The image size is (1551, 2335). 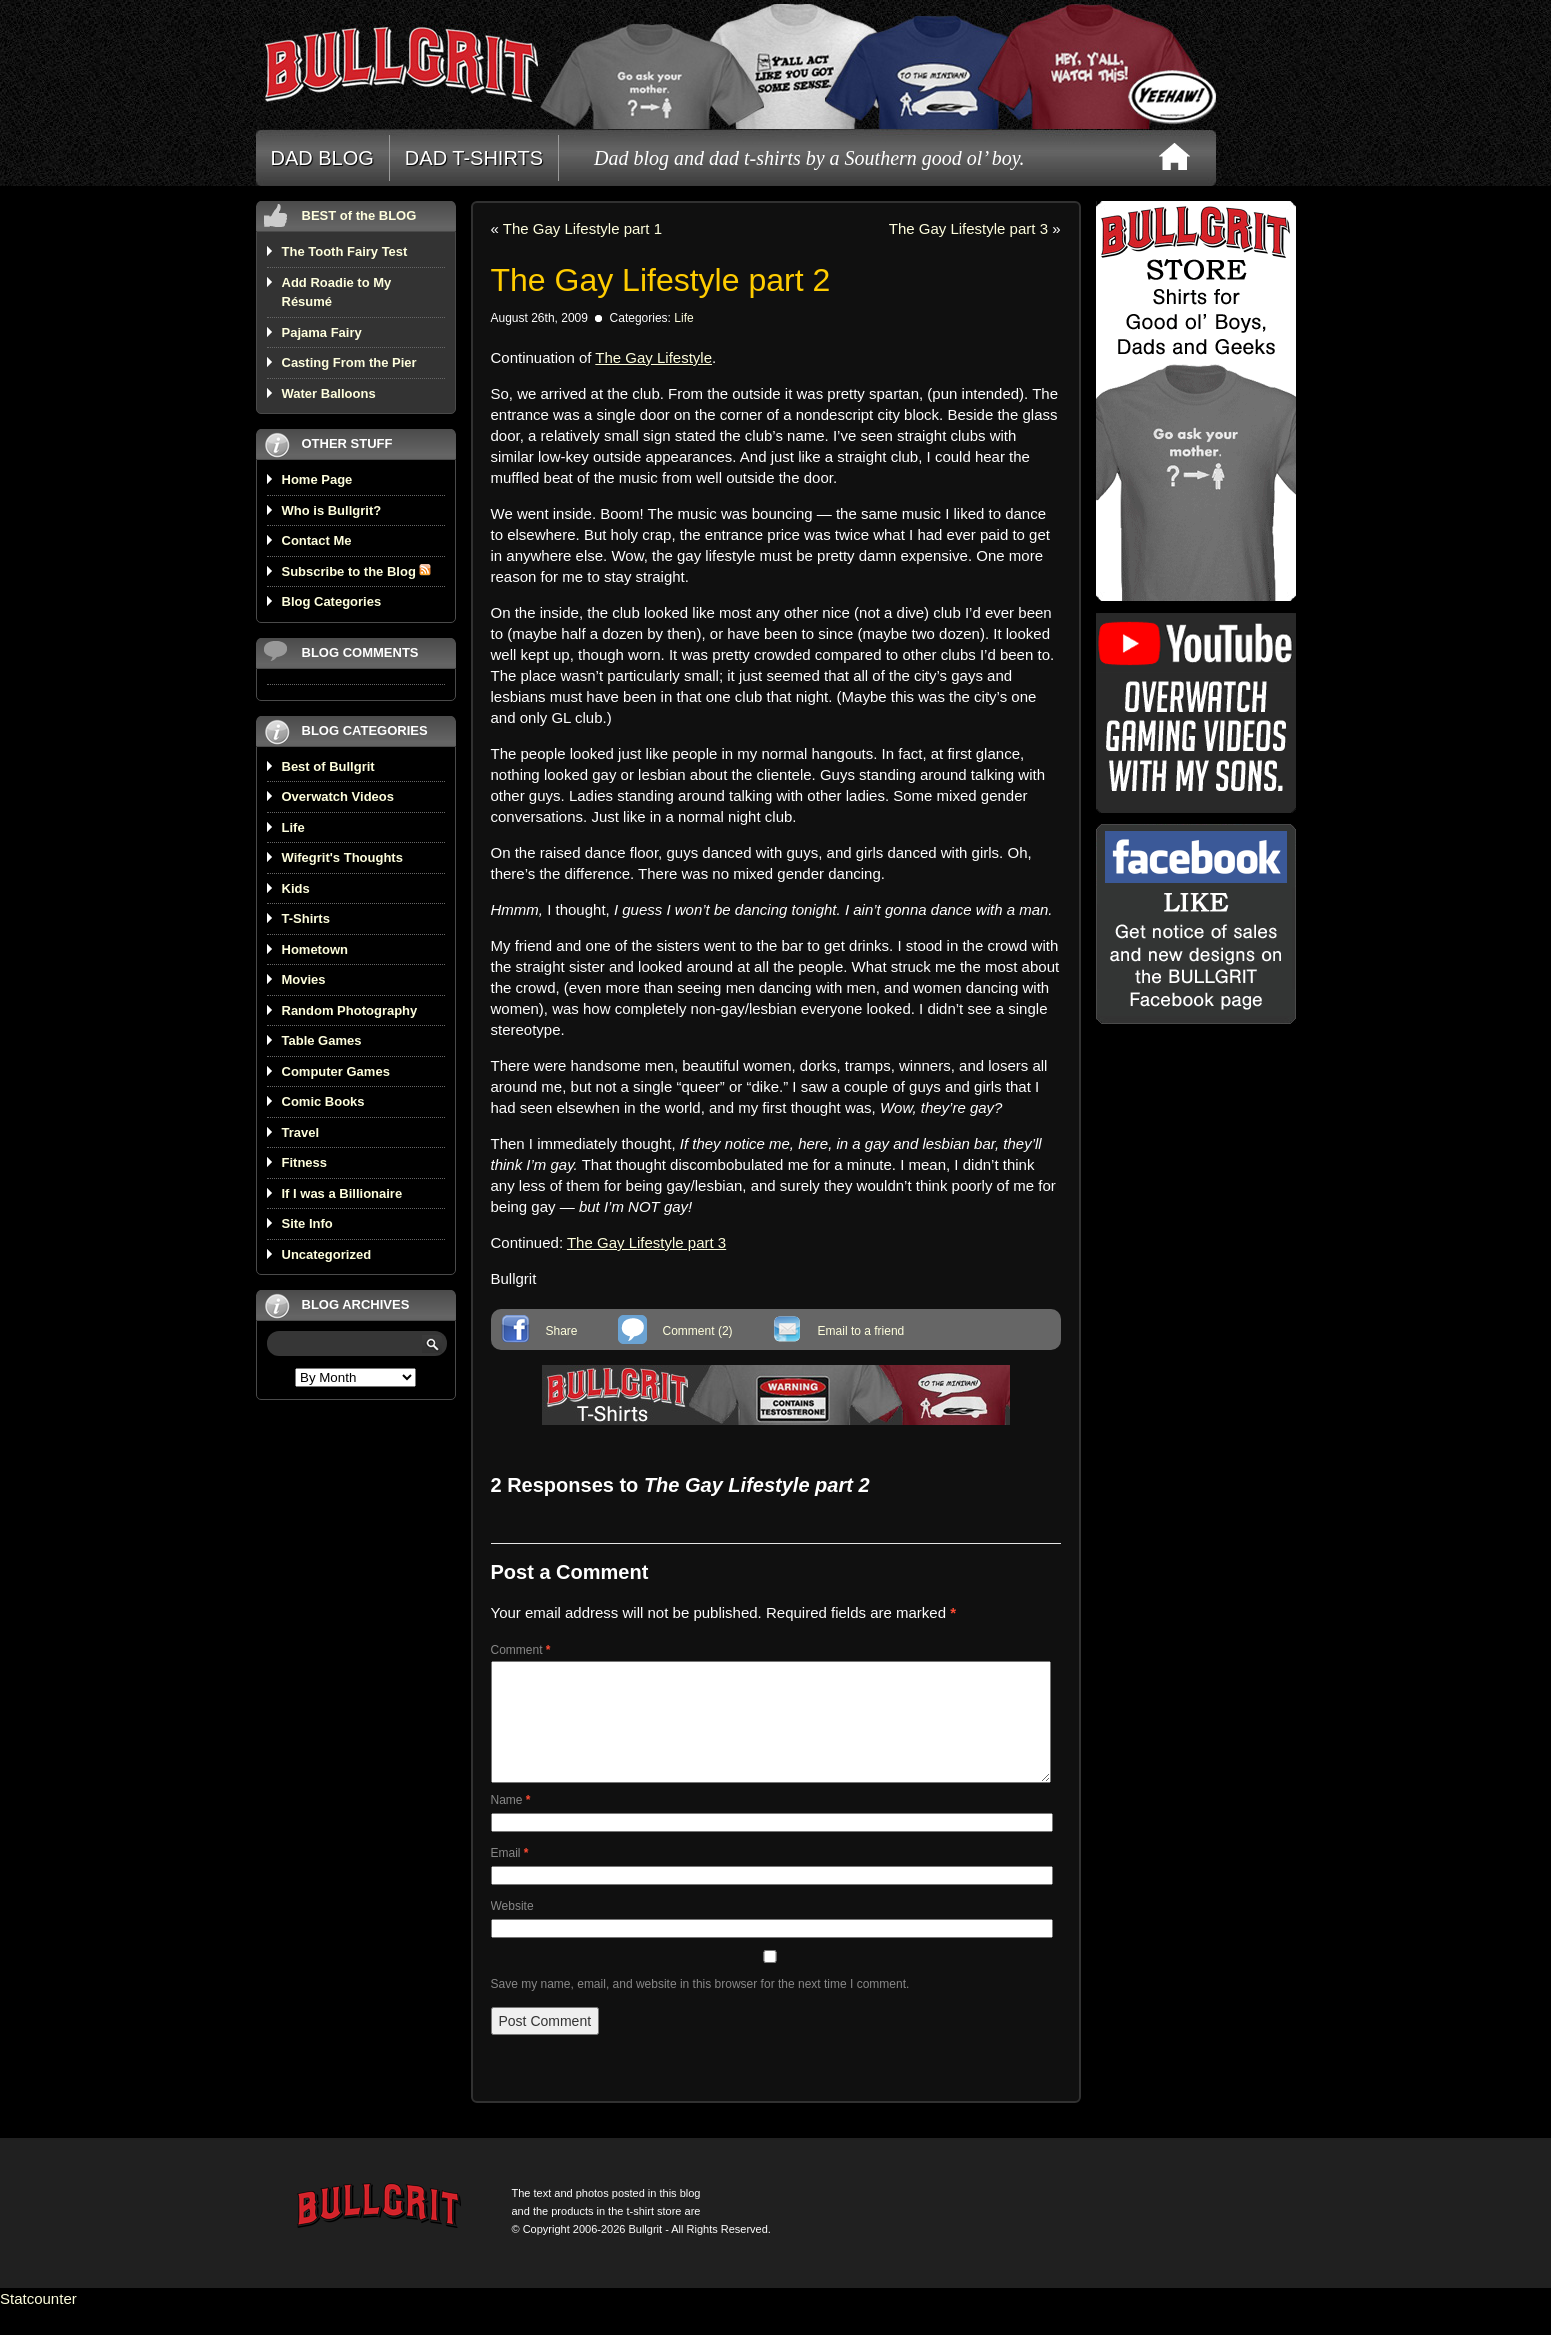 I want to click on BEST of the BLOG, so click(x=359, y=215).